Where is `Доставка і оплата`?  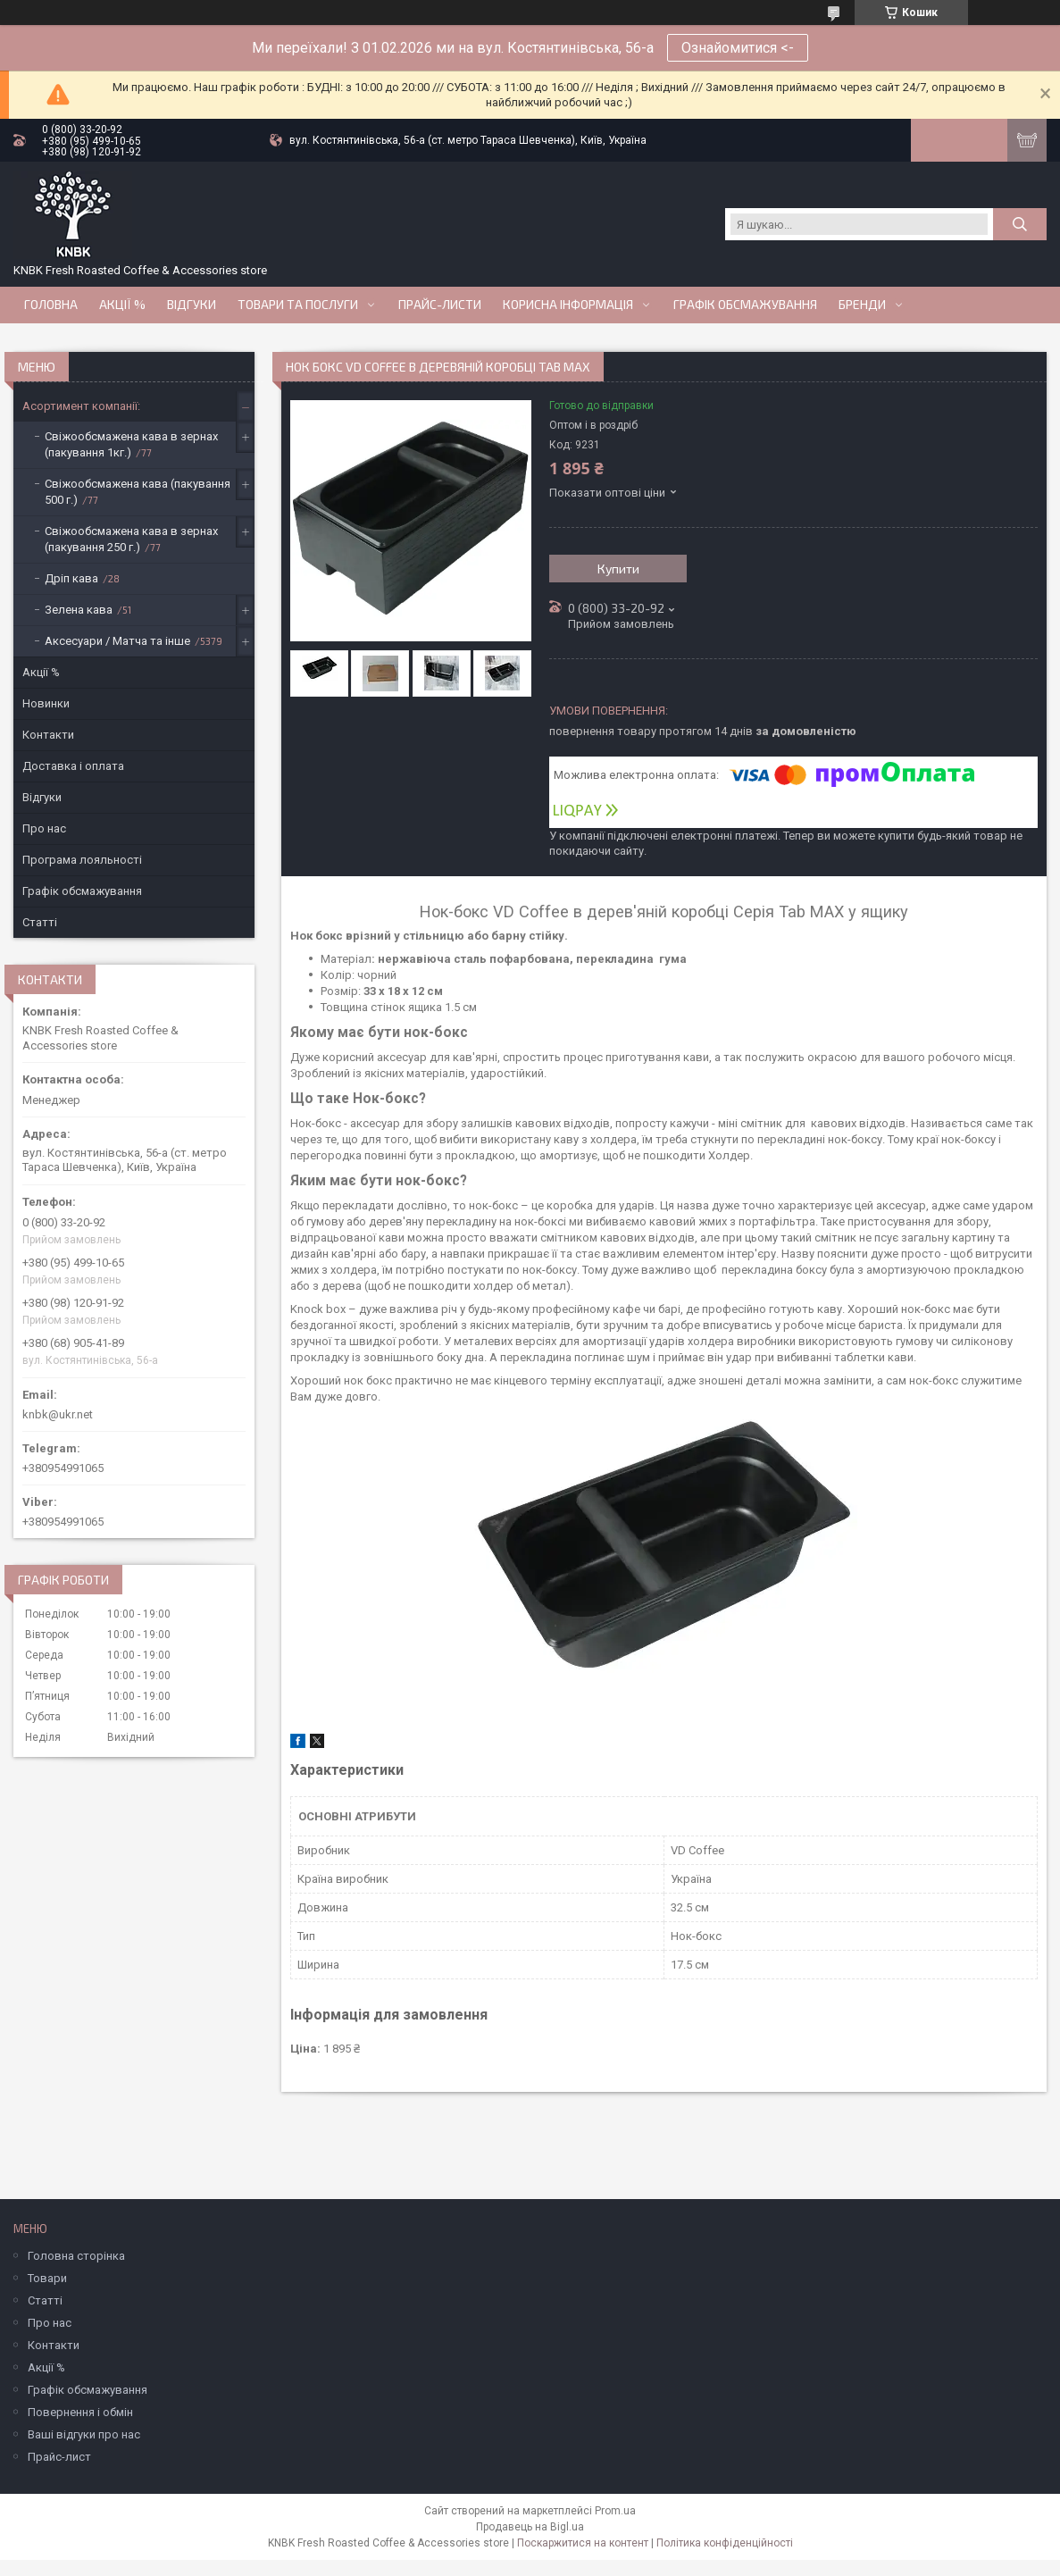
Доставка і оплата is located at coordinates (73, 766).